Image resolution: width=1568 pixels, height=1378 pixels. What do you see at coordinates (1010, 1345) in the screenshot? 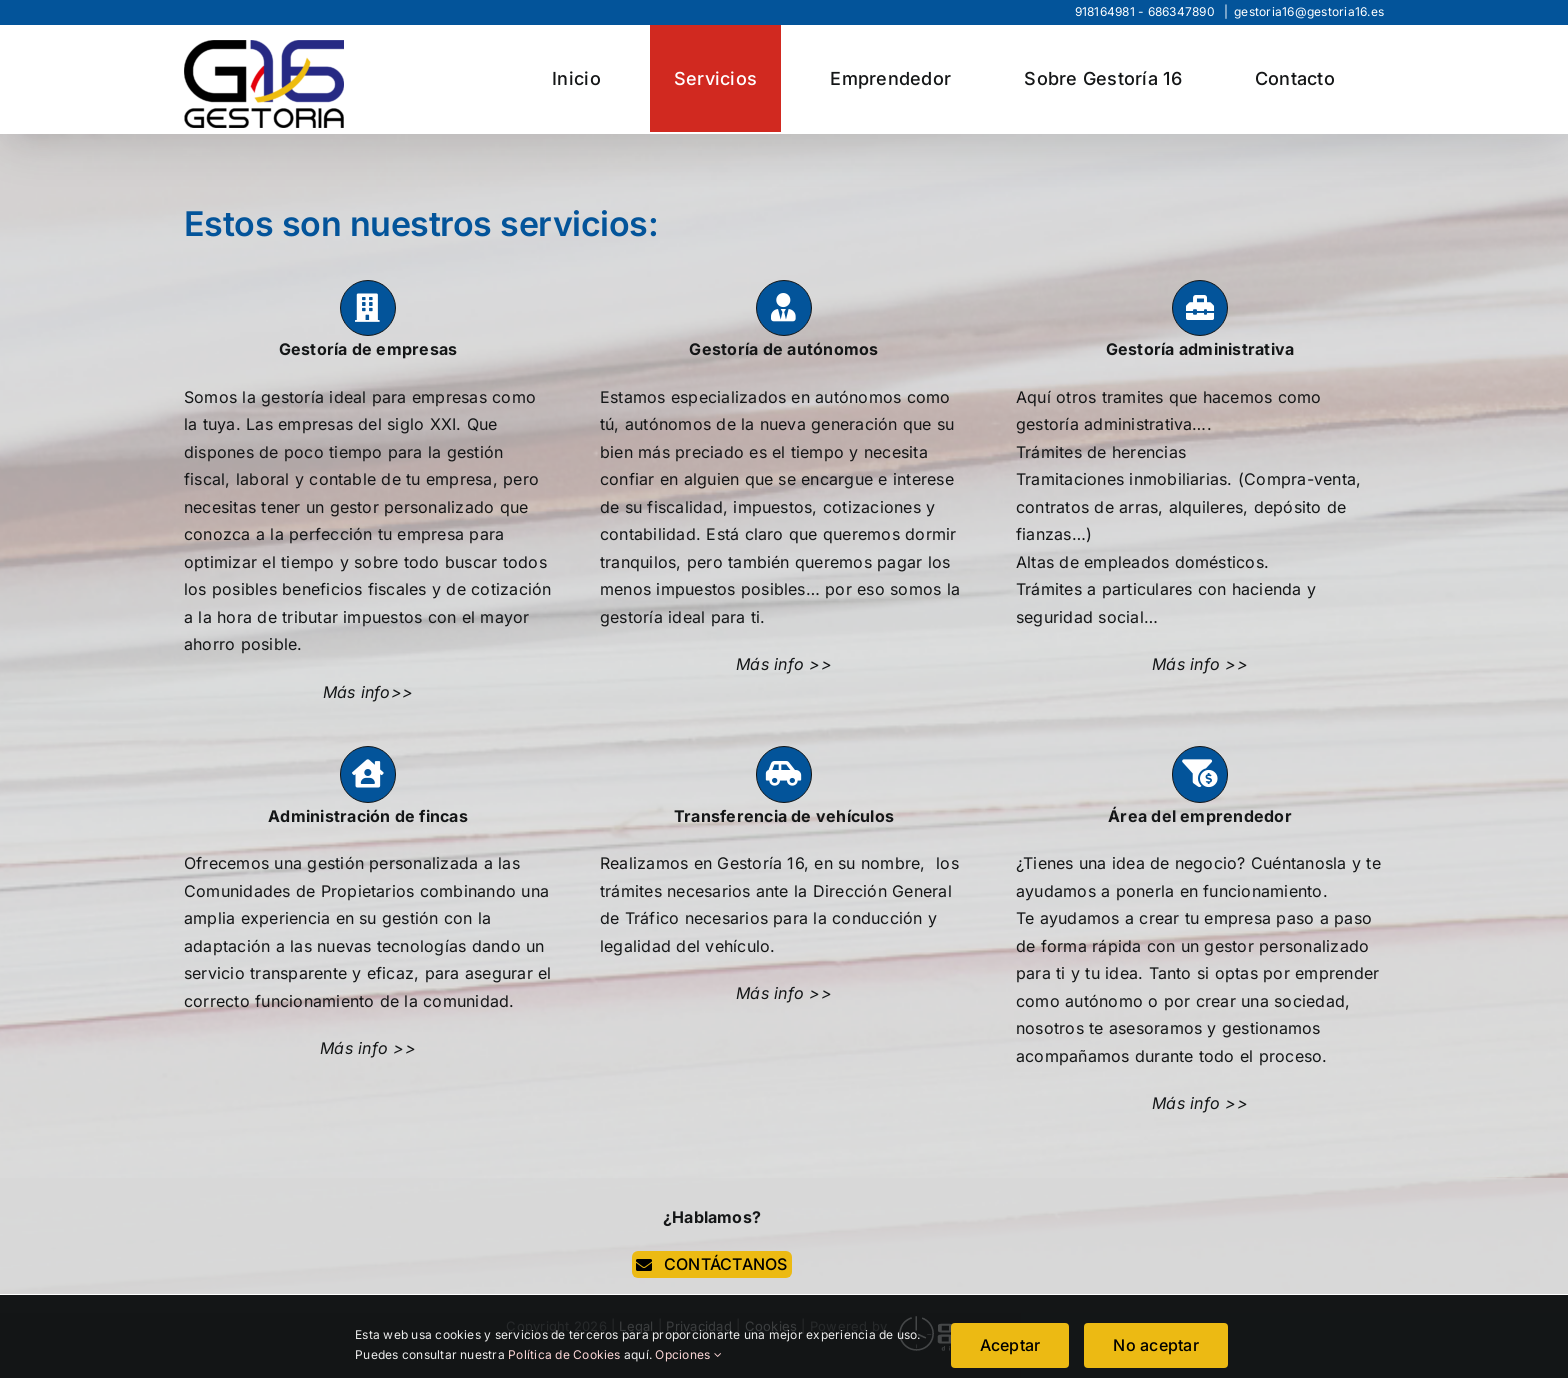
I see `Aceptar` at bounding box center [1010, 1345].